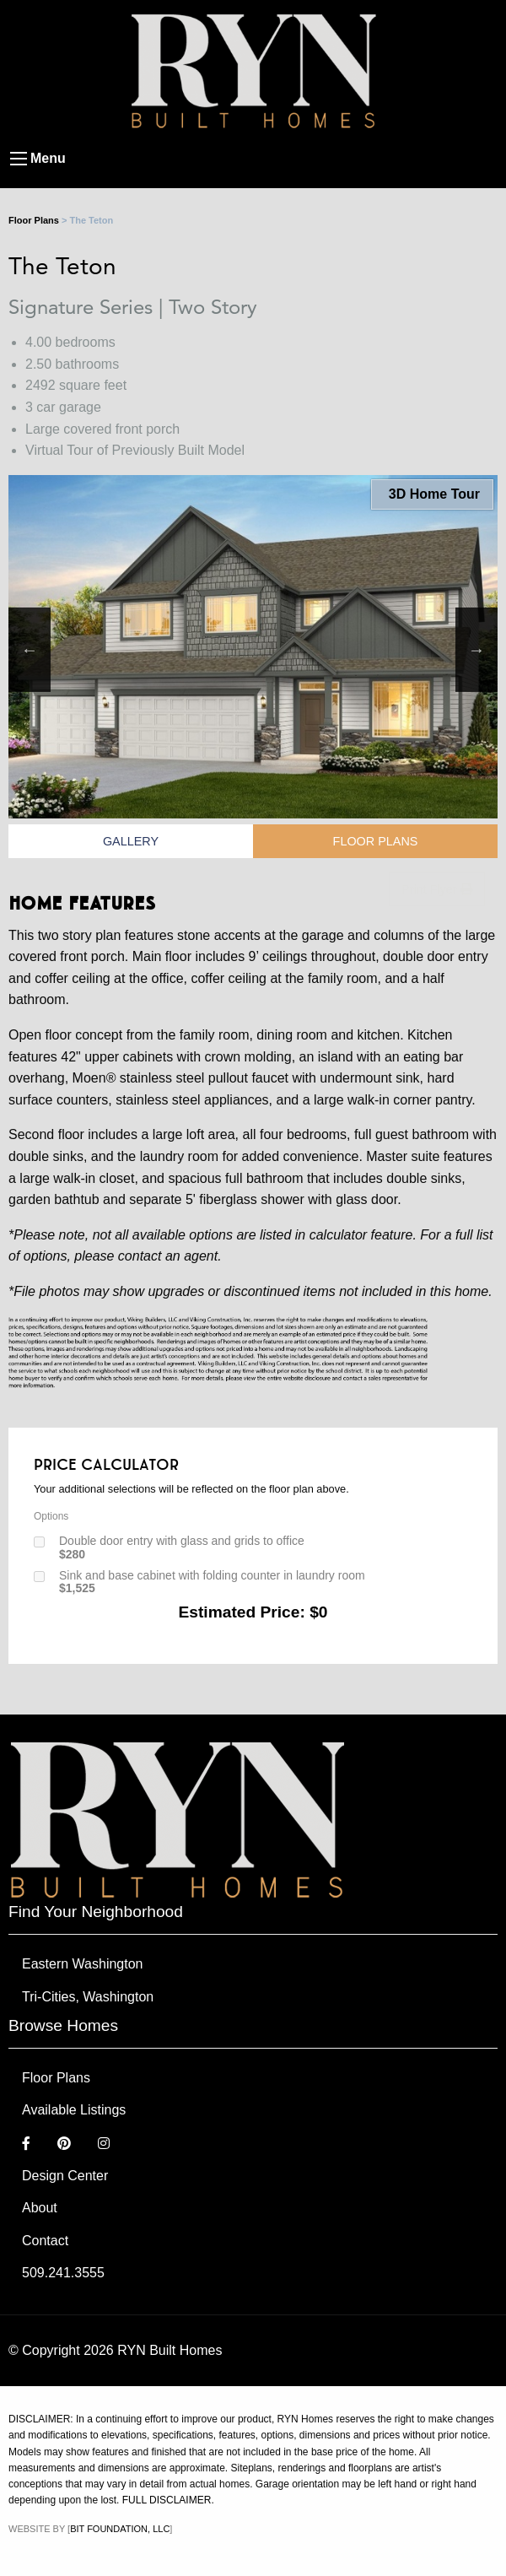  What do you see at coordinates (131, 841) in the screenshot?
I see `Gallery` at bounding box center [131, 841].